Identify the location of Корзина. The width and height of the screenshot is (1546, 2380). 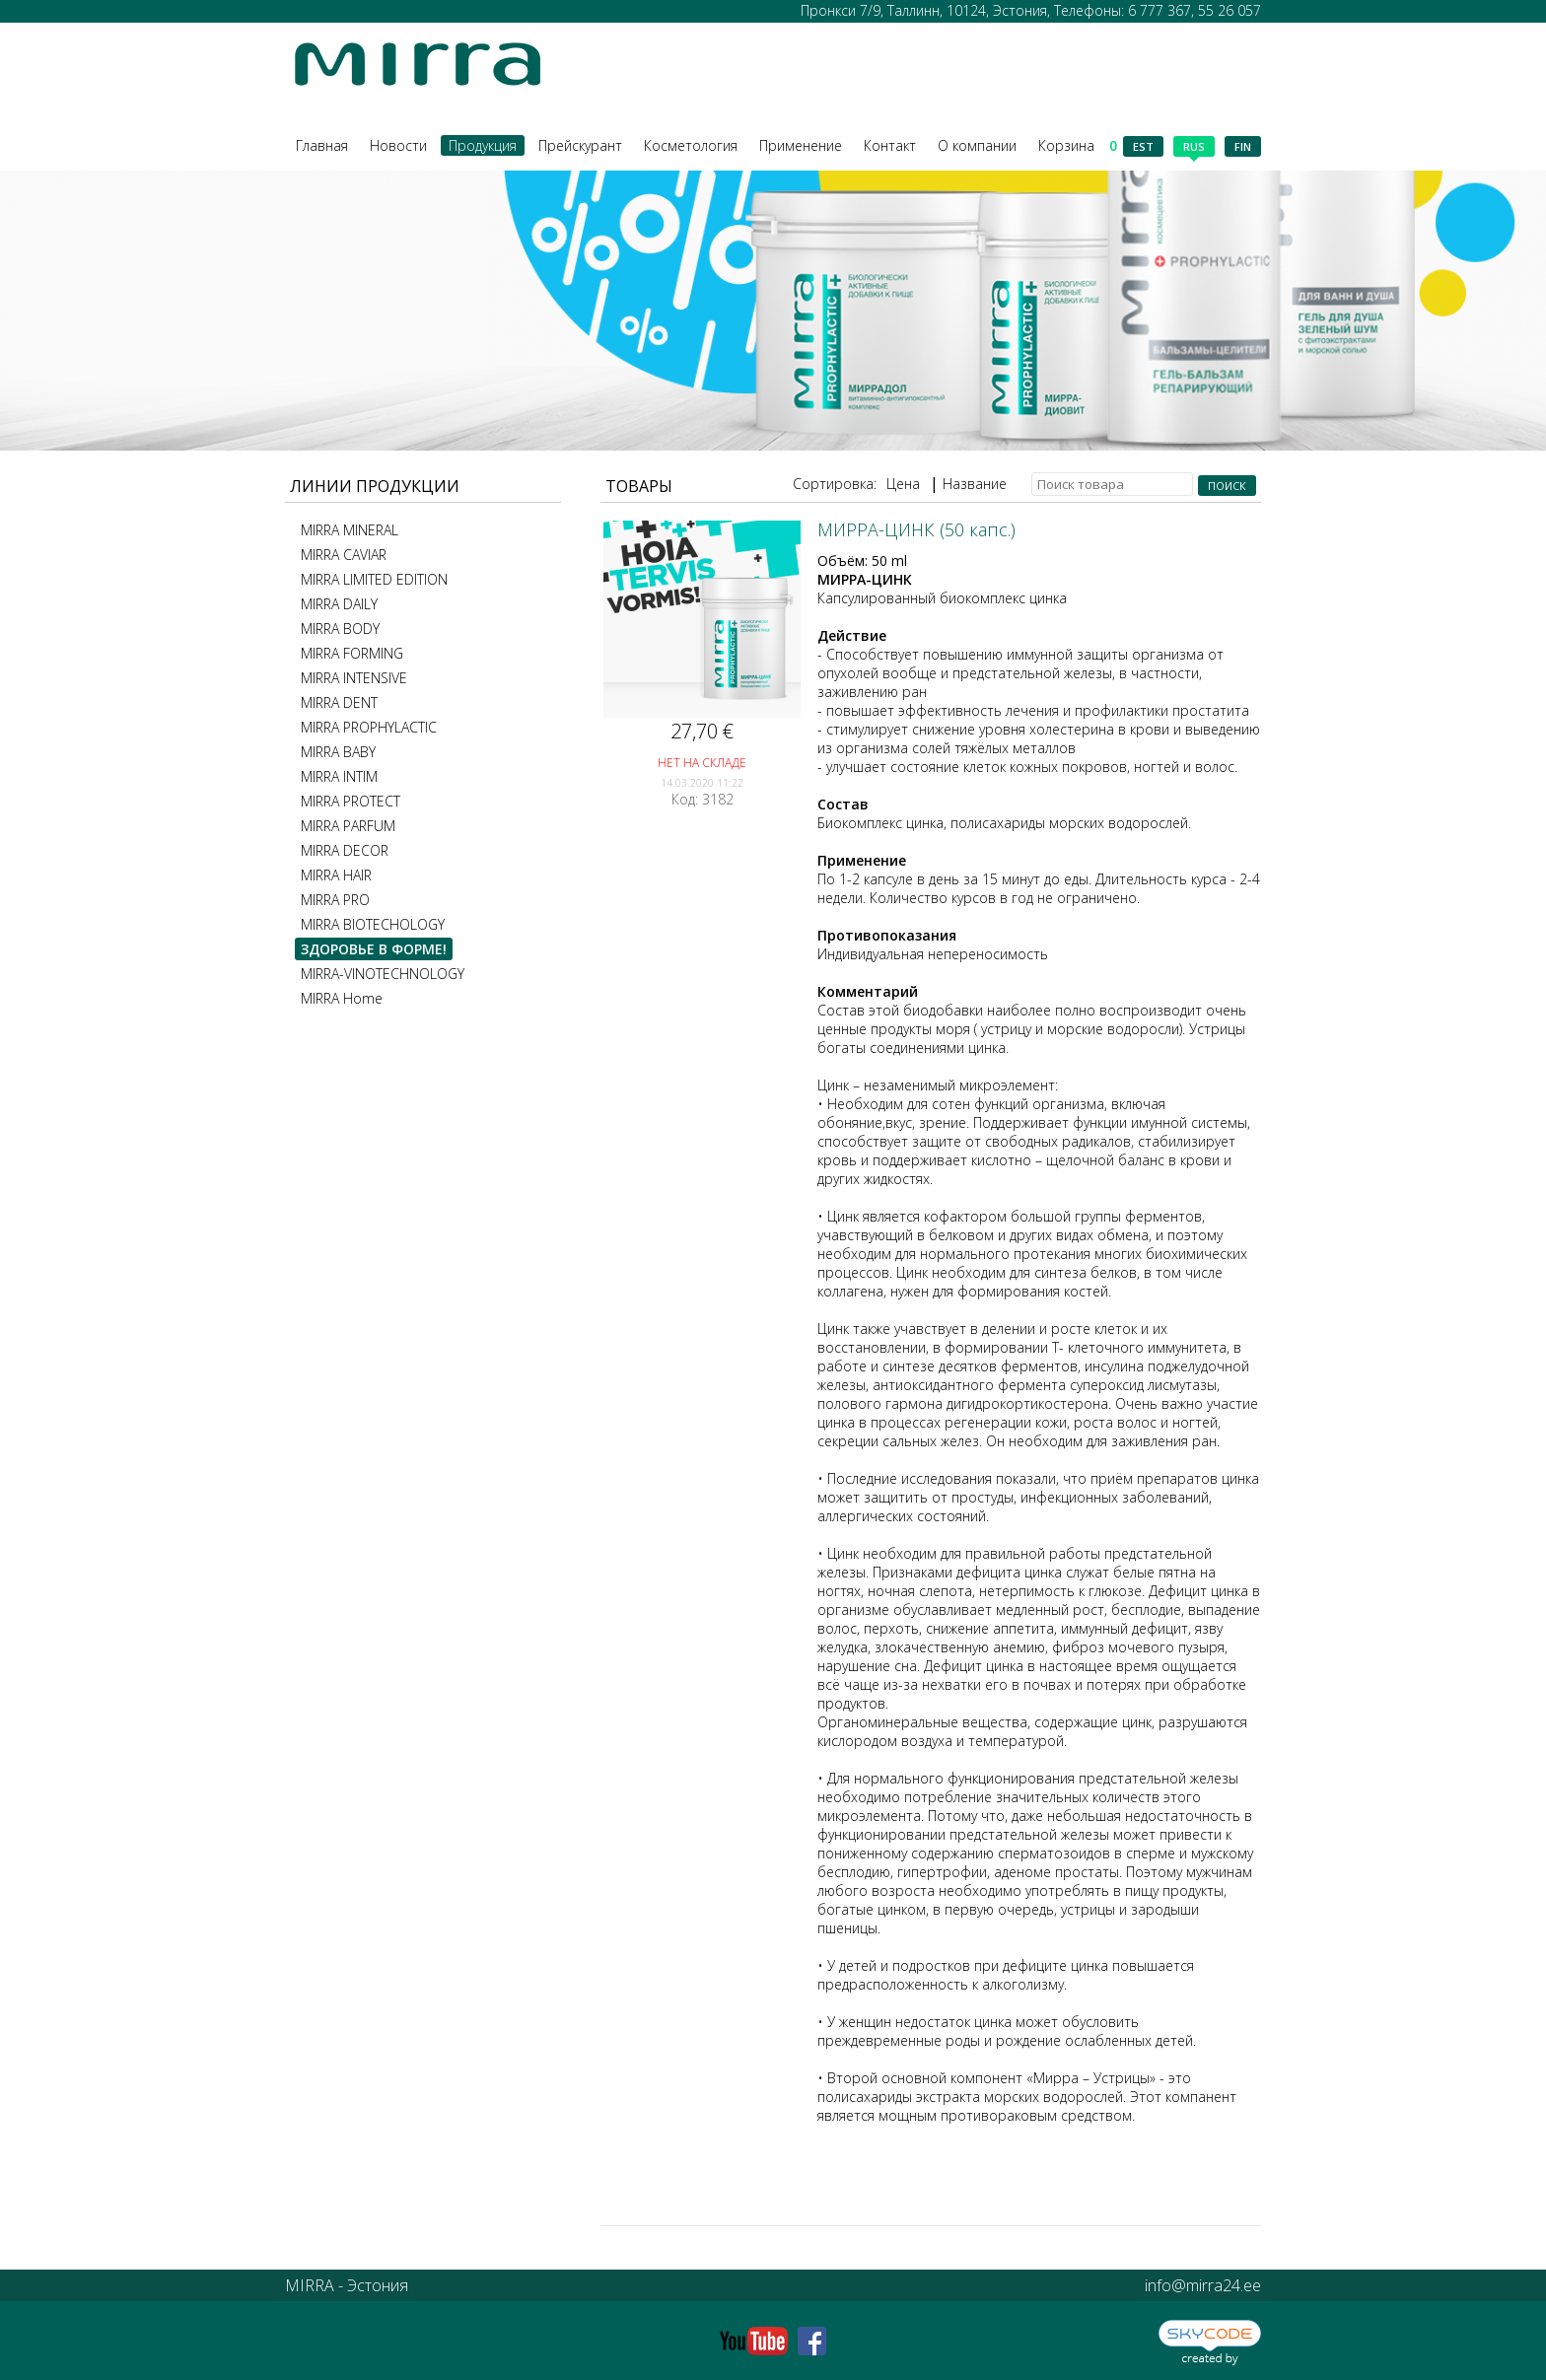
(1077, 145).